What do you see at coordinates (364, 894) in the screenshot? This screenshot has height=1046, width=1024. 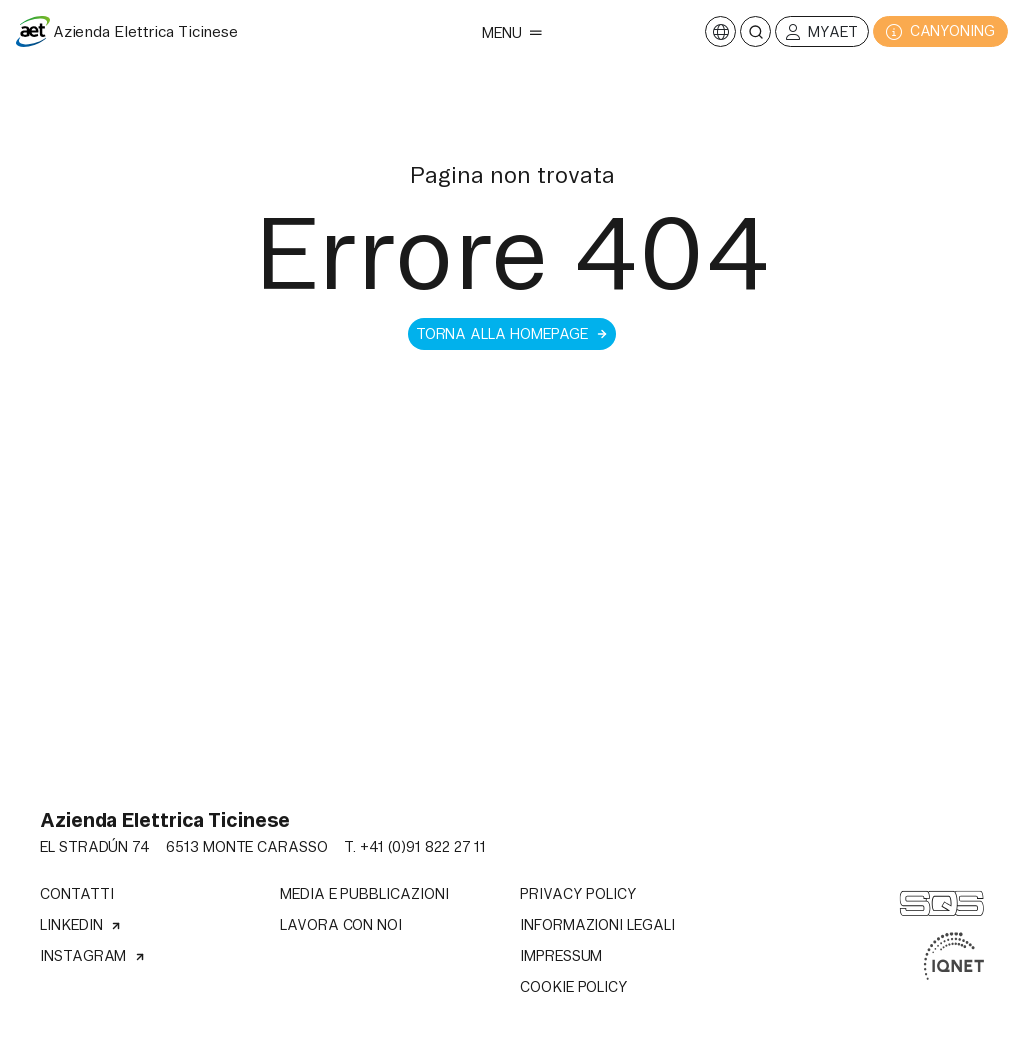 I see `Media e pubblicazioni` at bounding box center [364, 894].